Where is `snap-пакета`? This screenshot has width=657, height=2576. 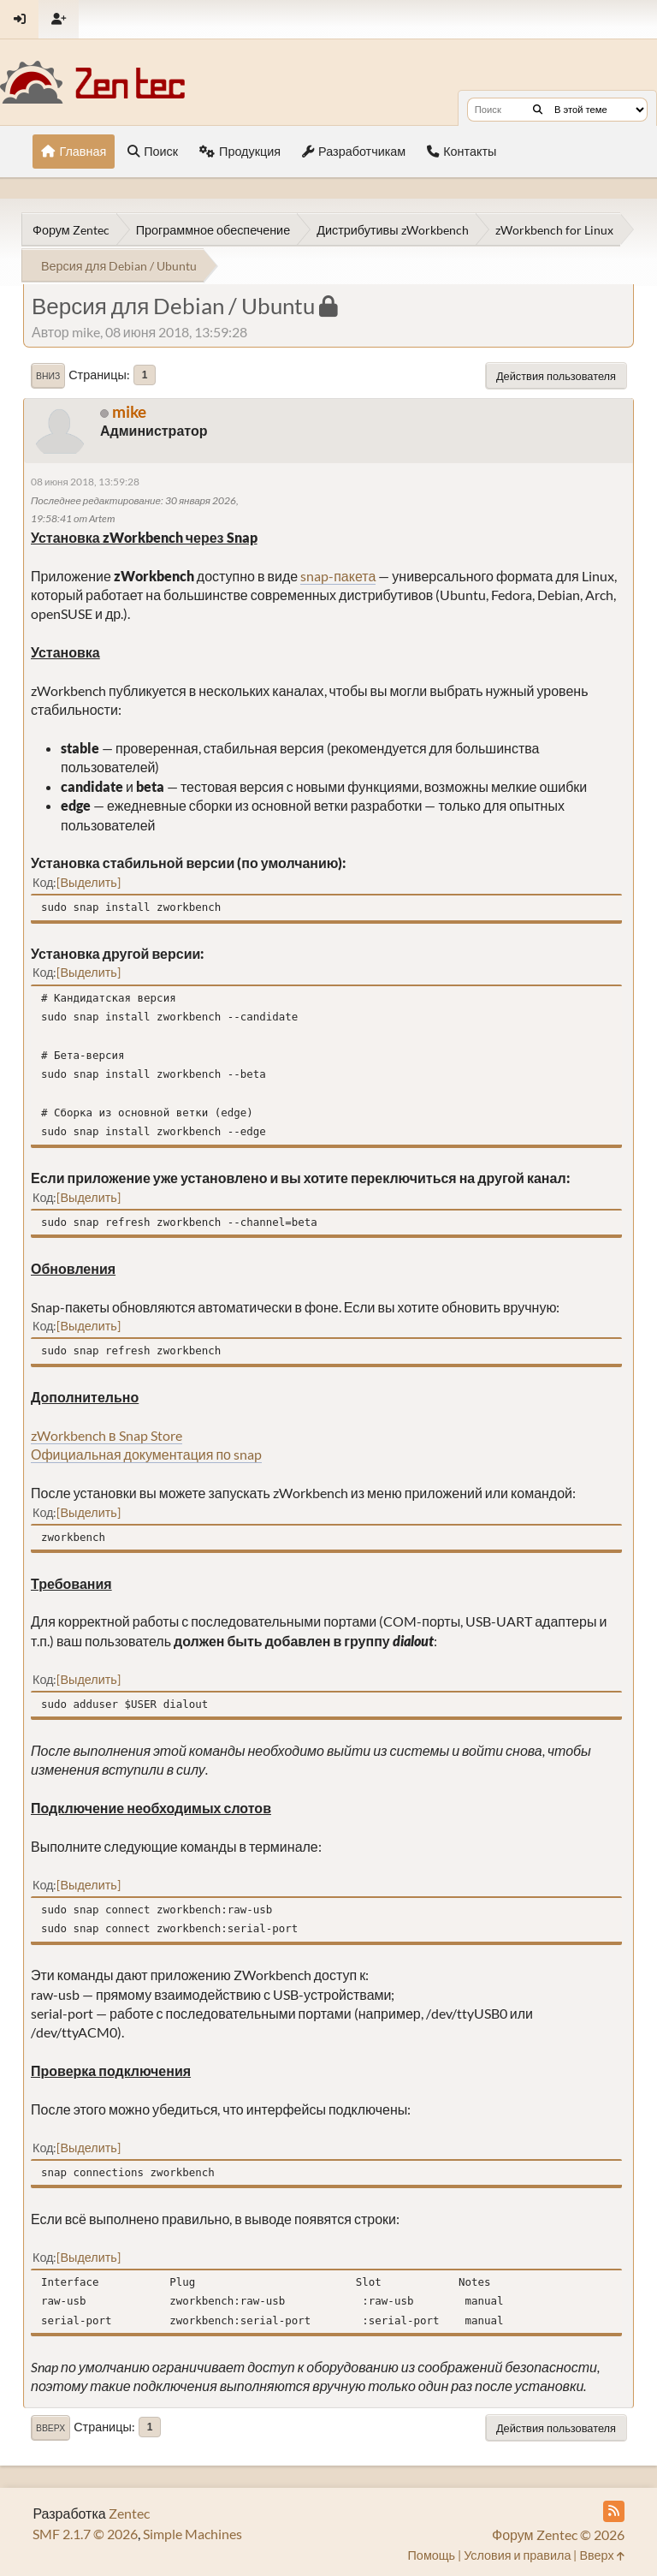
snap-пакета is located at coordinates (338, 576).